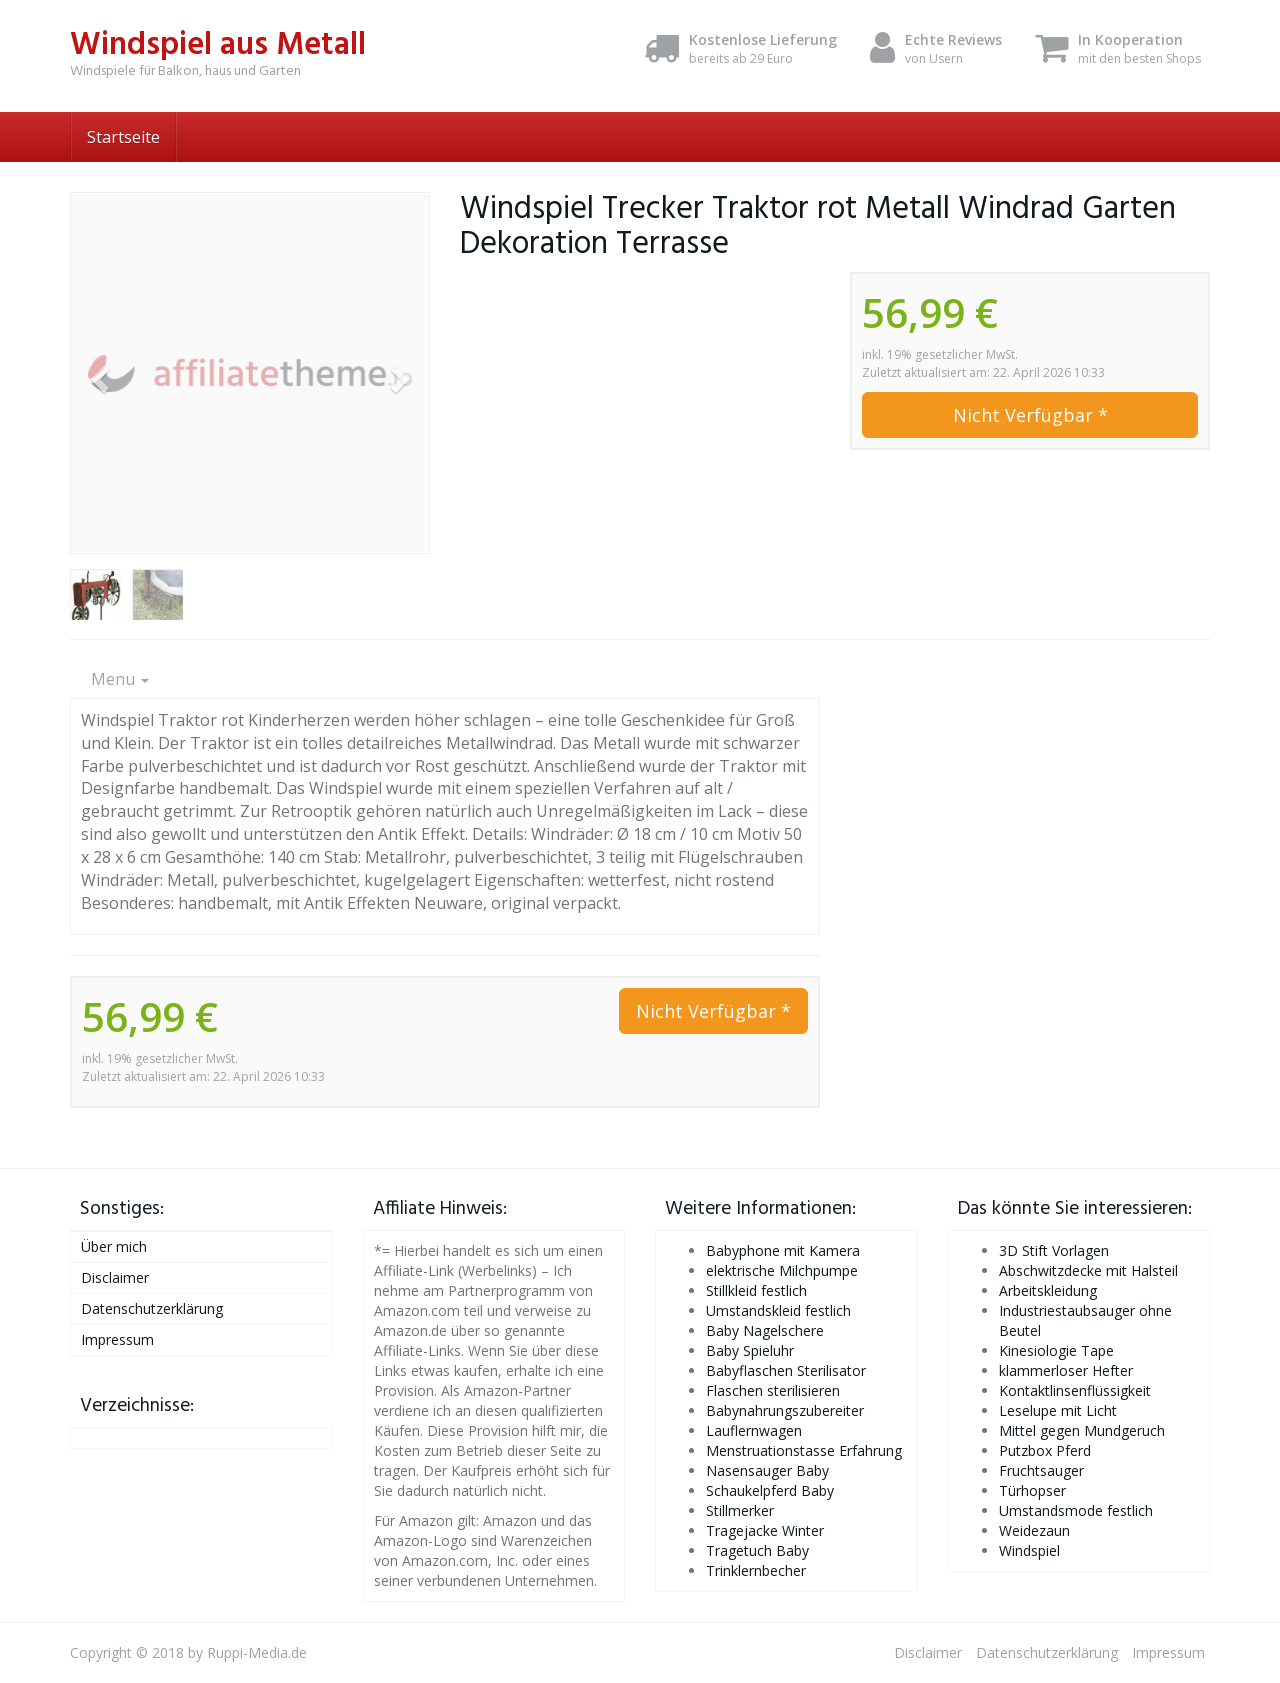 The image size is (1280, 1683). I want to click on Impressum, so click(117, 1339).